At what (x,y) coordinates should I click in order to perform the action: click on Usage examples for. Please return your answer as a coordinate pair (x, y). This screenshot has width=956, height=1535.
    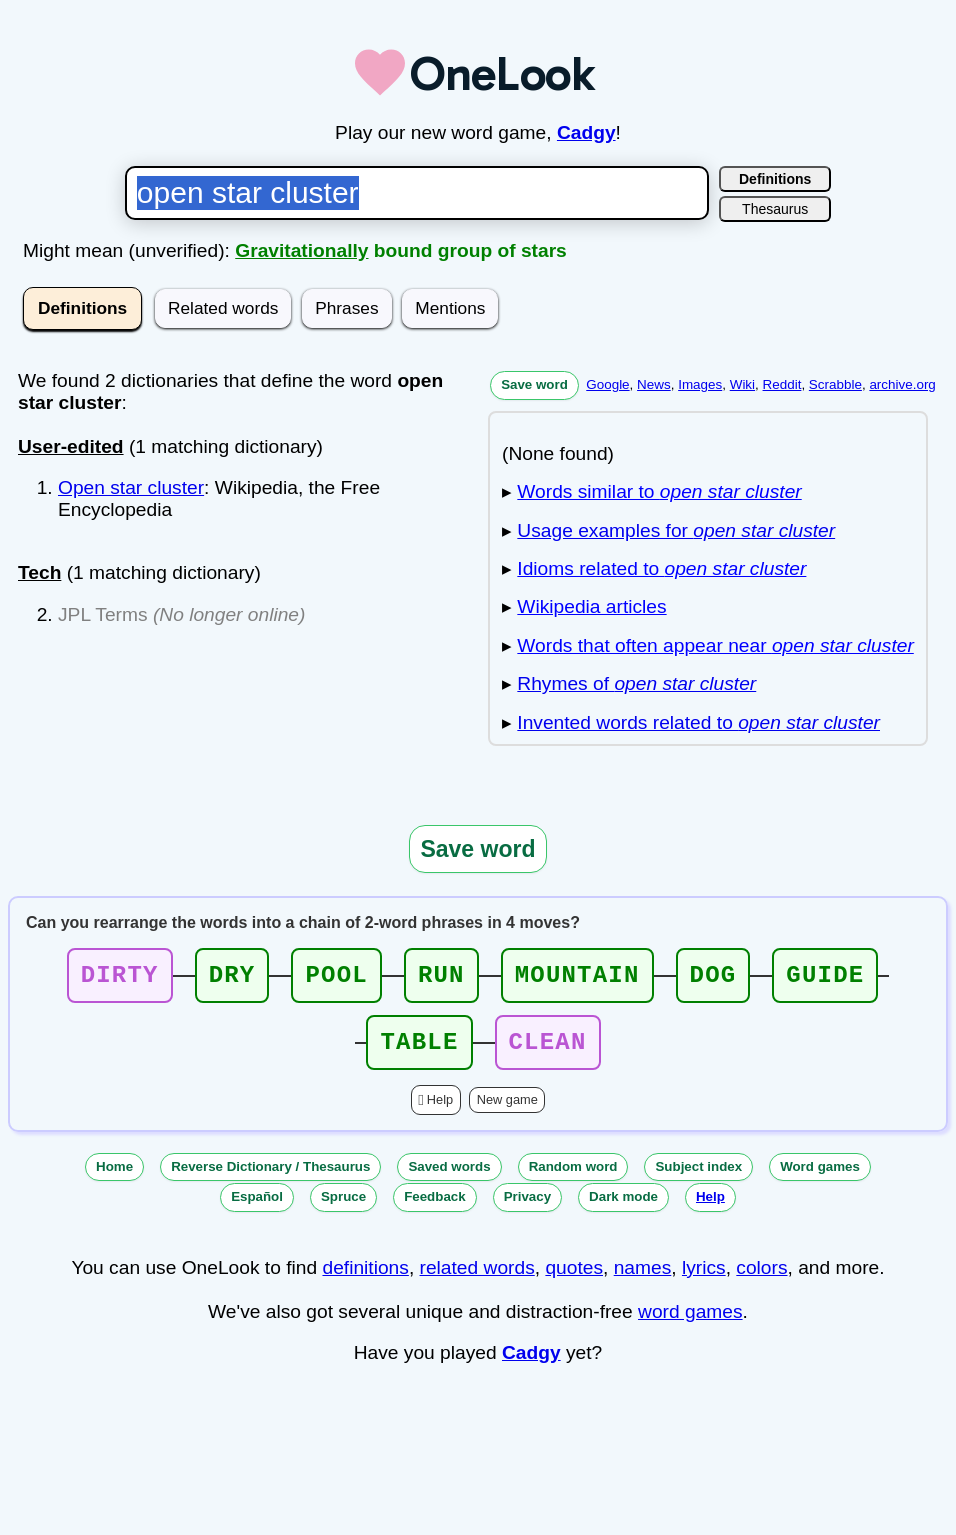
    Looking at the image, I should click on (676, 530).